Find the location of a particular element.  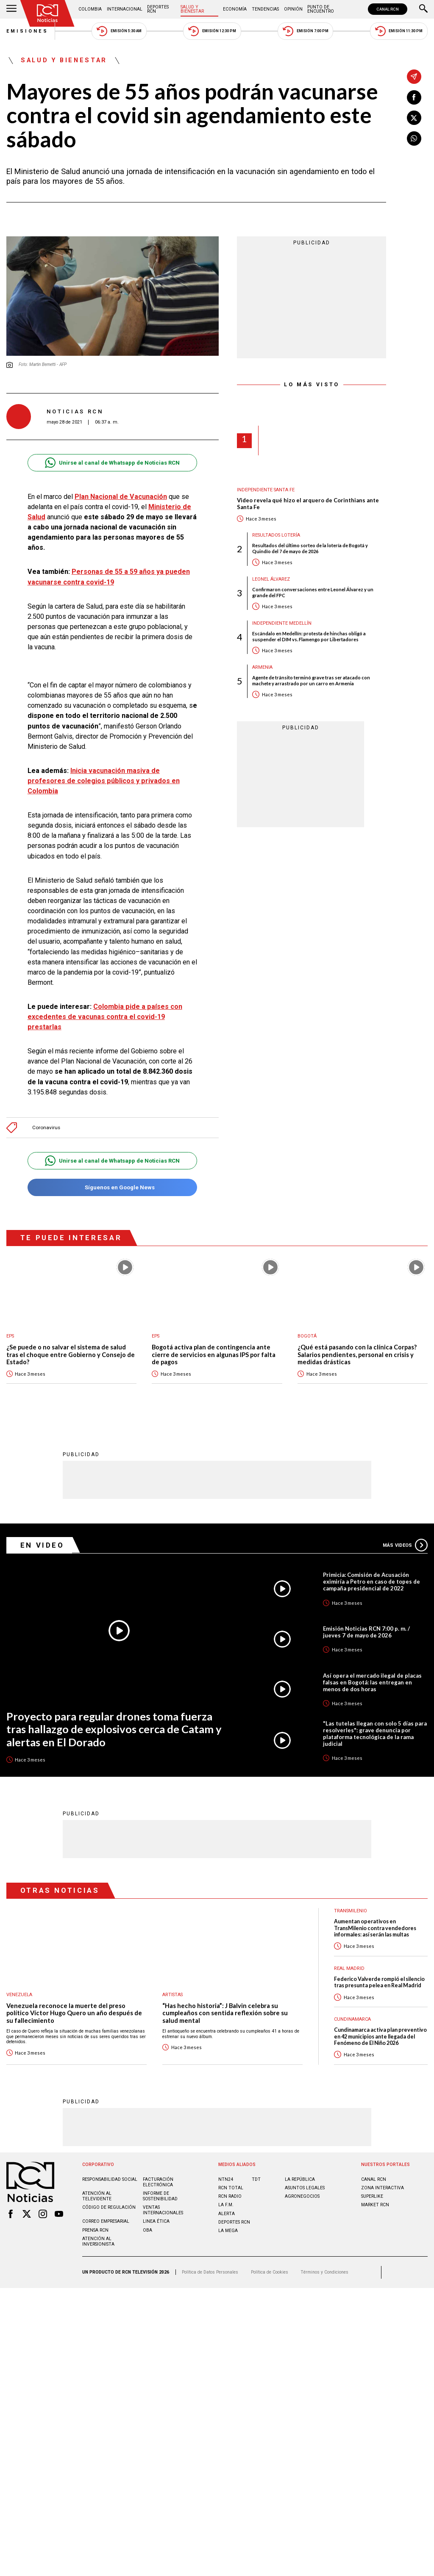

Plan Nacional de Vacunación is located at coordinates (121, 497).